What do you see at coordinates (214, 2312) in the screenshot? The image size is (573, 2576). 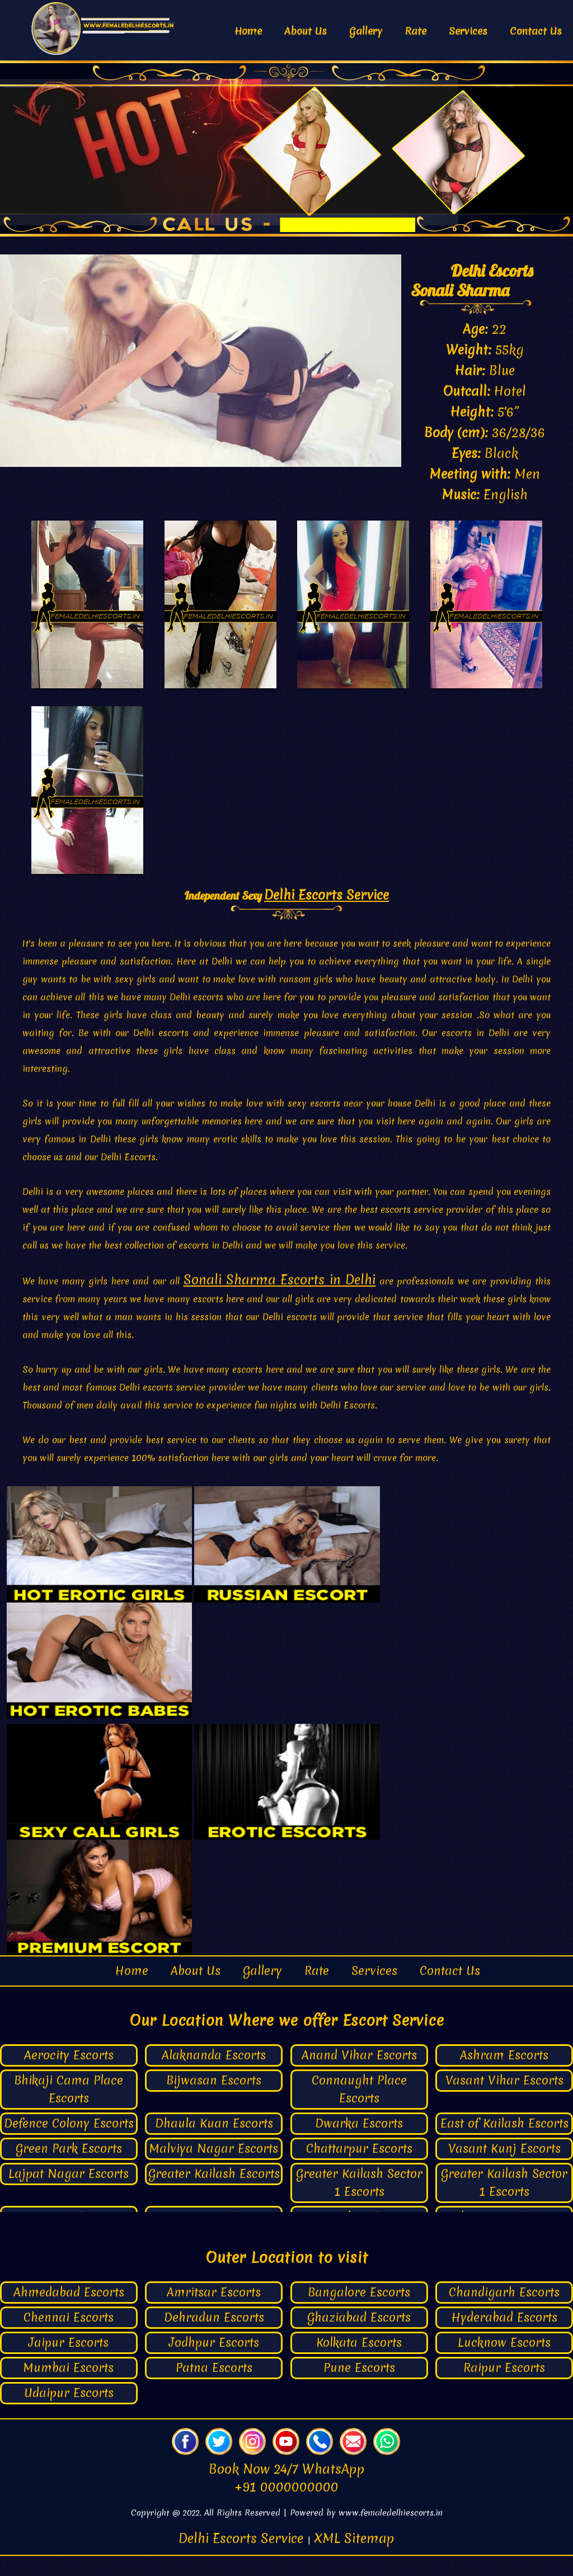 I see `Amritsar Escorts` at bounding box center [214, 2312].